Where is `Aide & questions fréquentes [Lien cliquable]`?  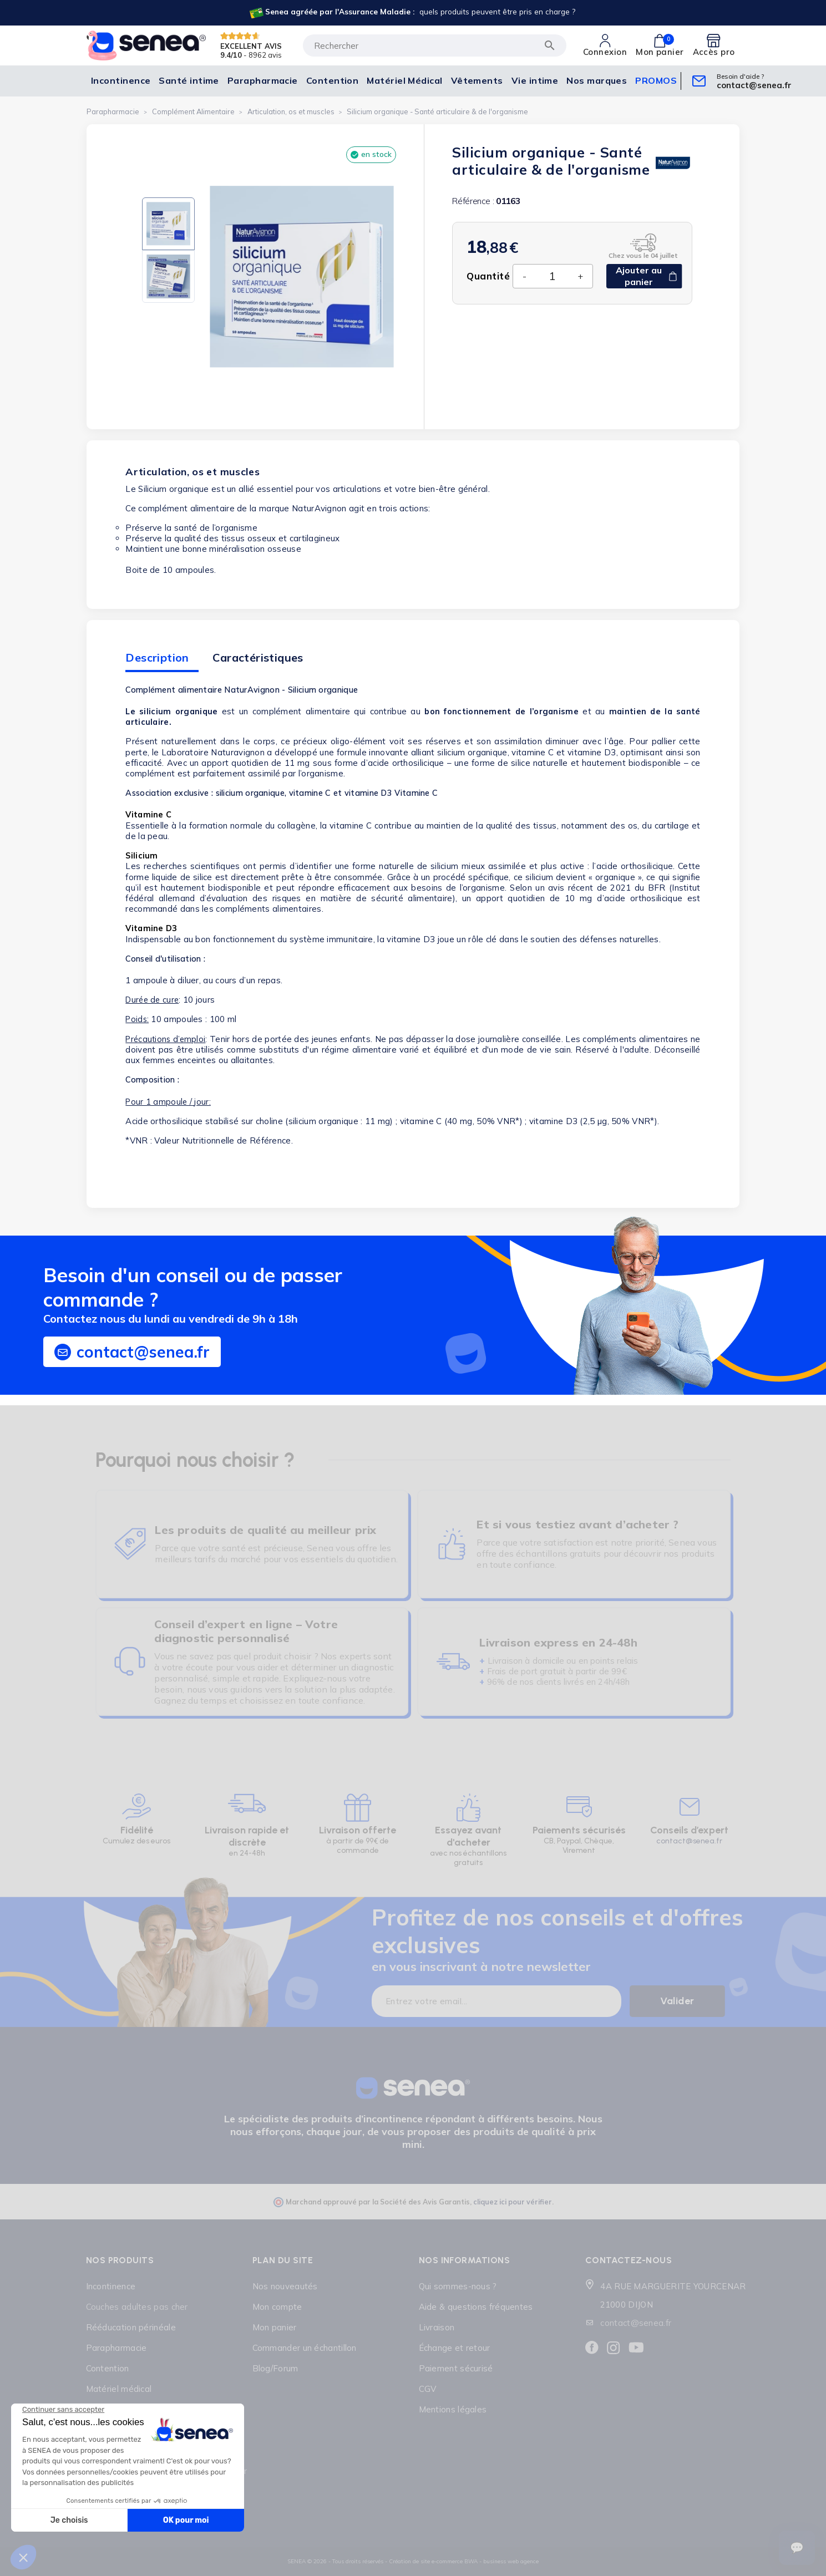
Aide & questions fréquentes [Lien cliquable] is located at coordinates (476, 2306).